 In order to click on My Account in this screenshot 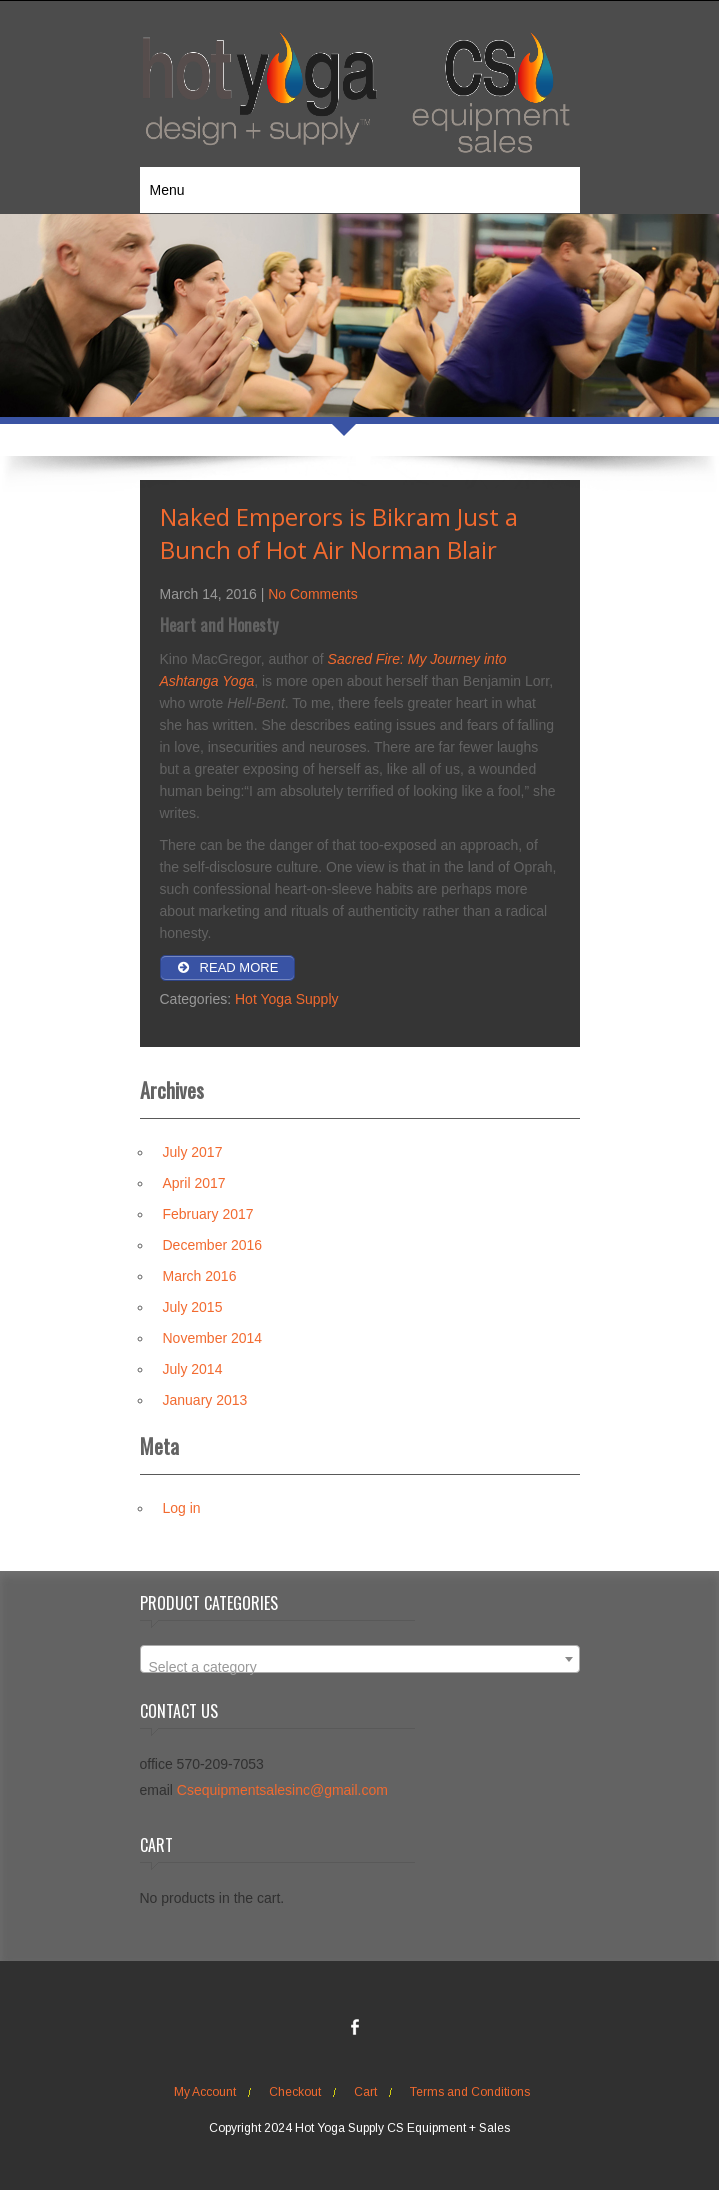, I will do `click(205, 2092)`.